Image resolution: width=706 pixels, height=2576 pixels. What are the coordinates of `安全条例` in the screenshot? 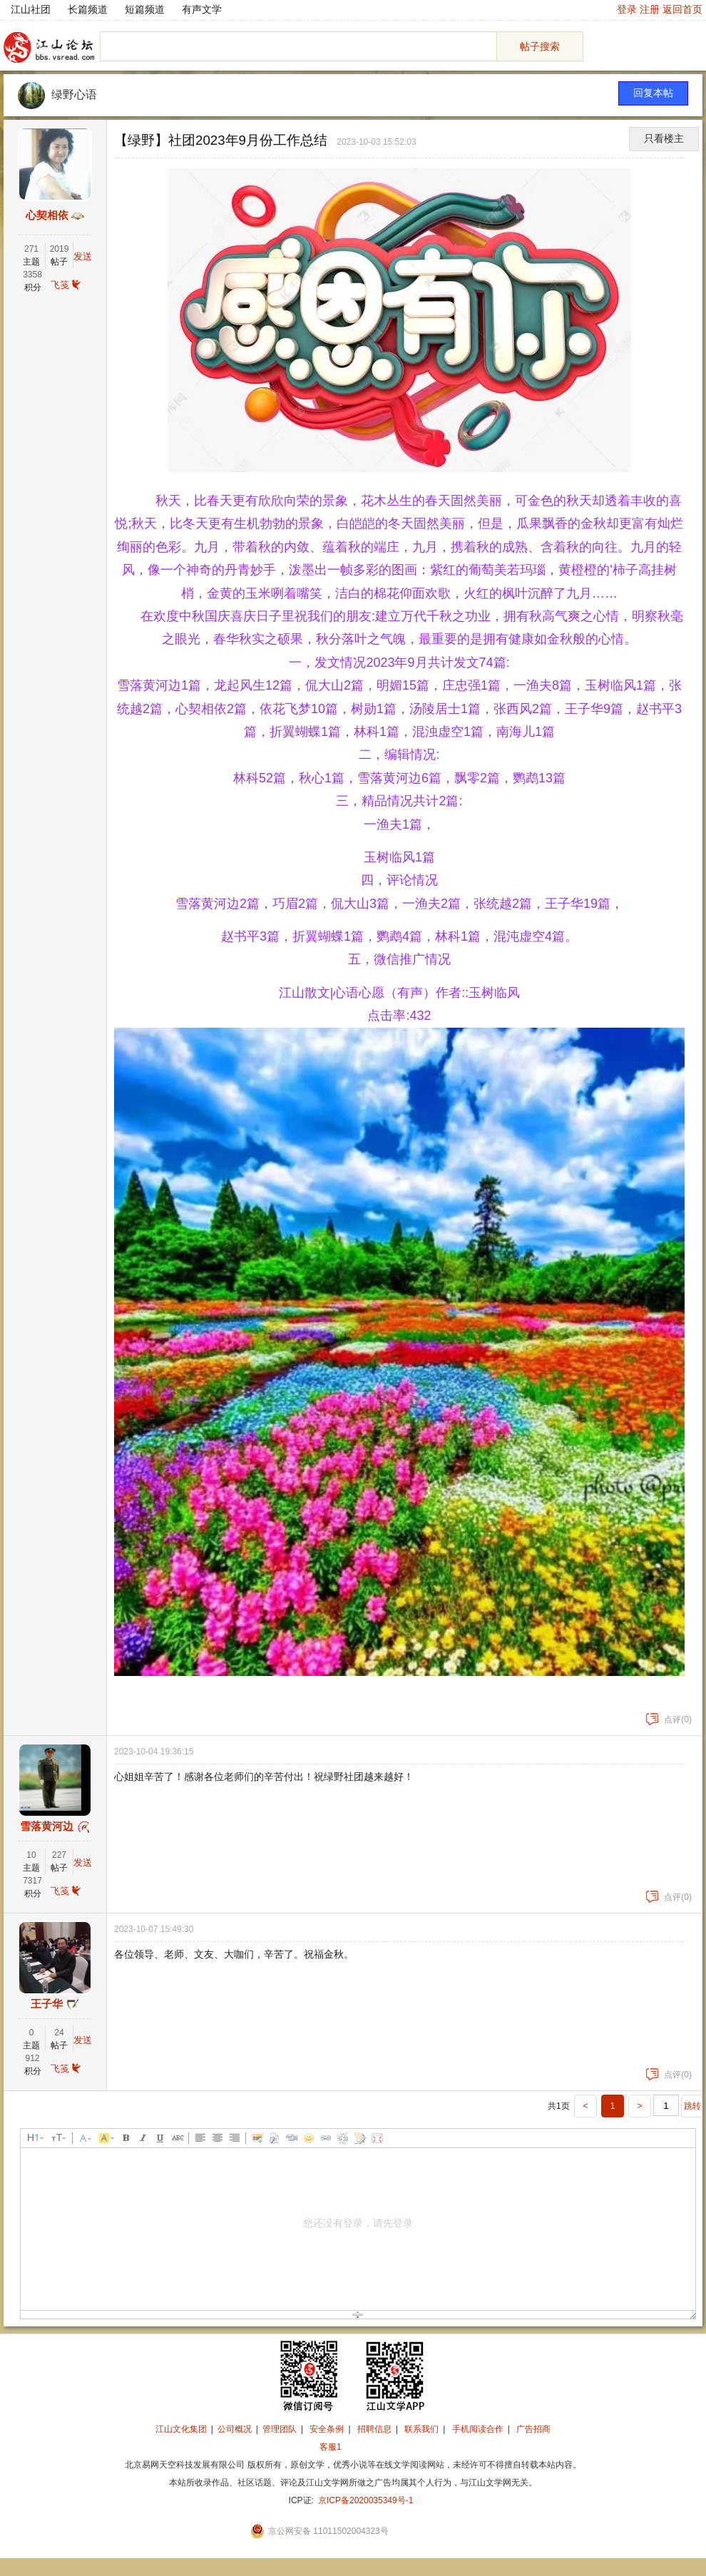 It's located at (326, 2429).